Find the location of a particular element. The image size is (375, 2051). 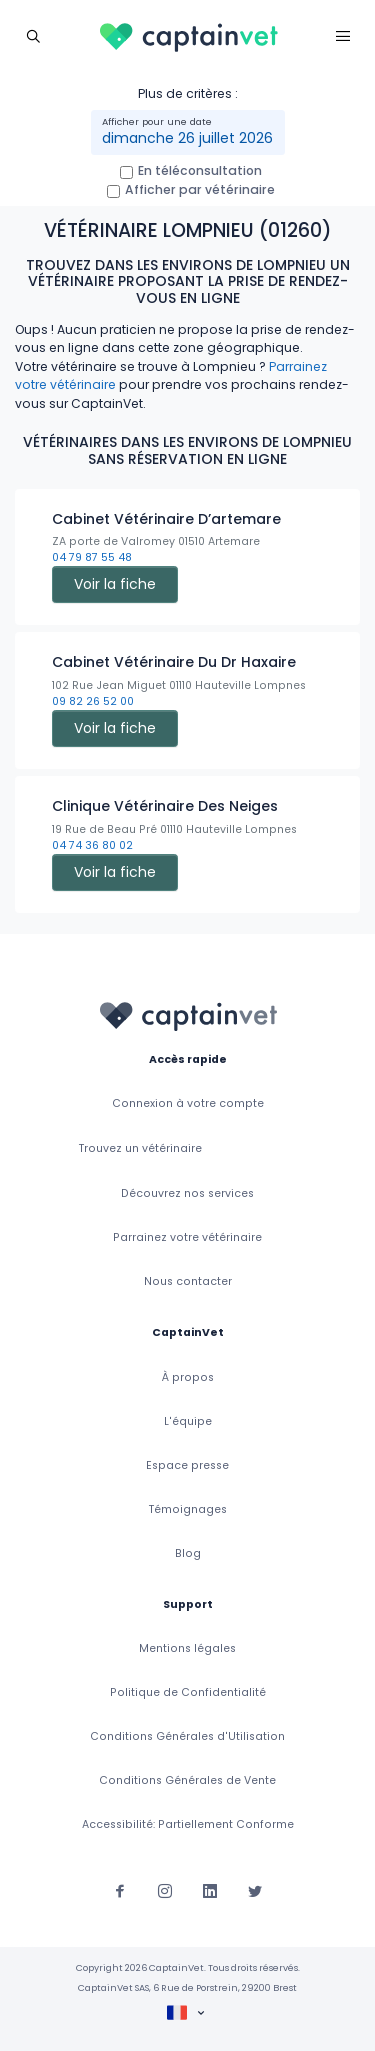

Voir la fiche is located at coordinates (115, 584).